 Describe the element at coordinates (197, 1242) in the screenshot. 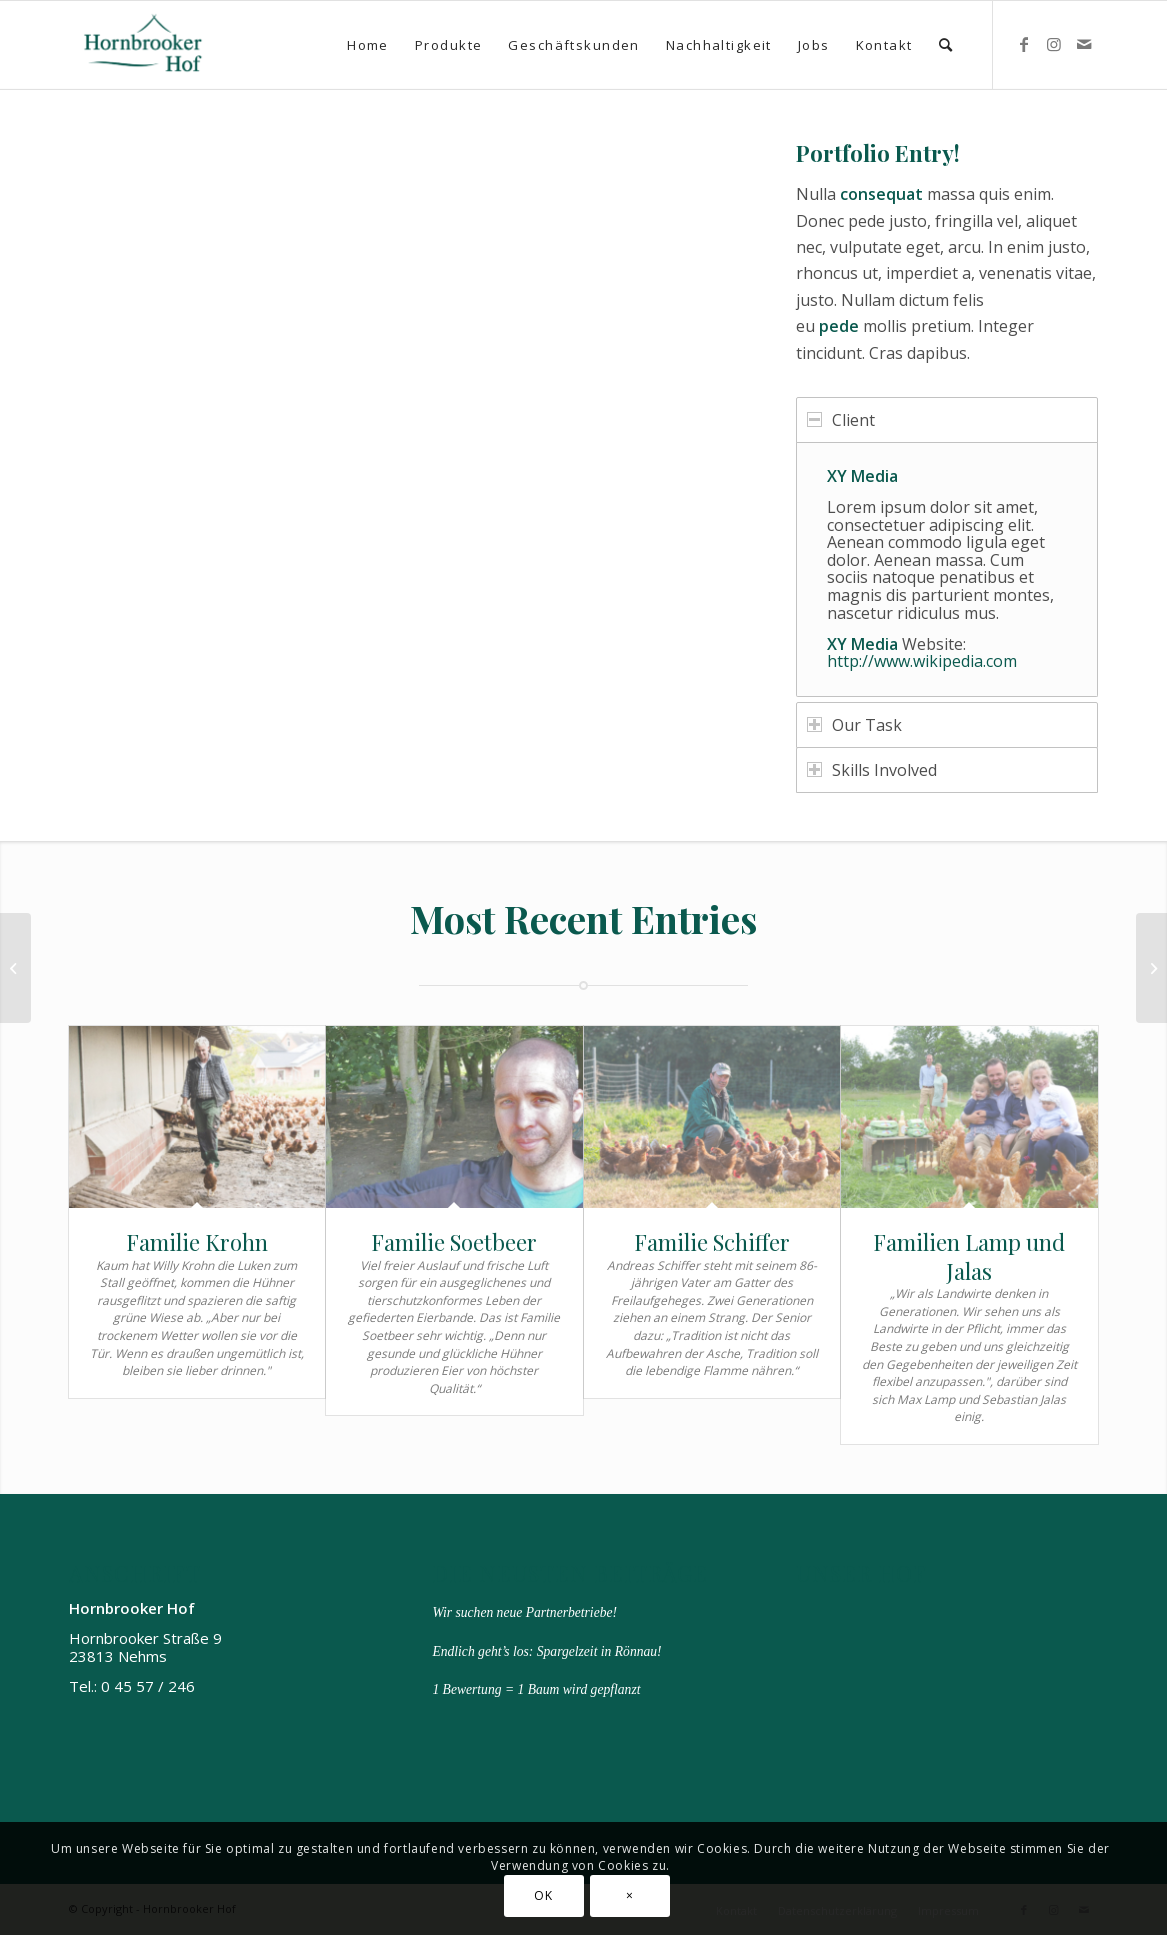

I see `Familie Krohn` at that location.